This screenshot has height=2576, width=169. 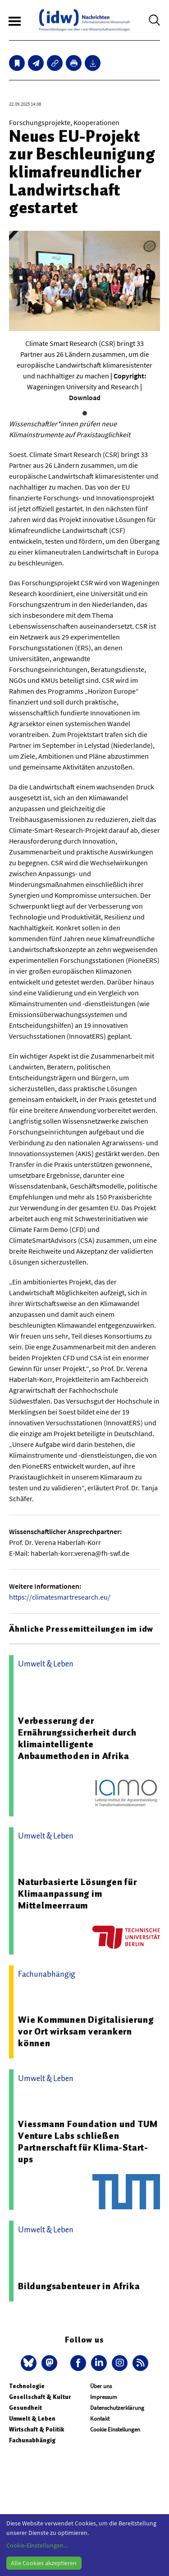 What do you see at coordinates (84, 397) in the screenshot?
I see `Download` at bounding box center [84, 397].